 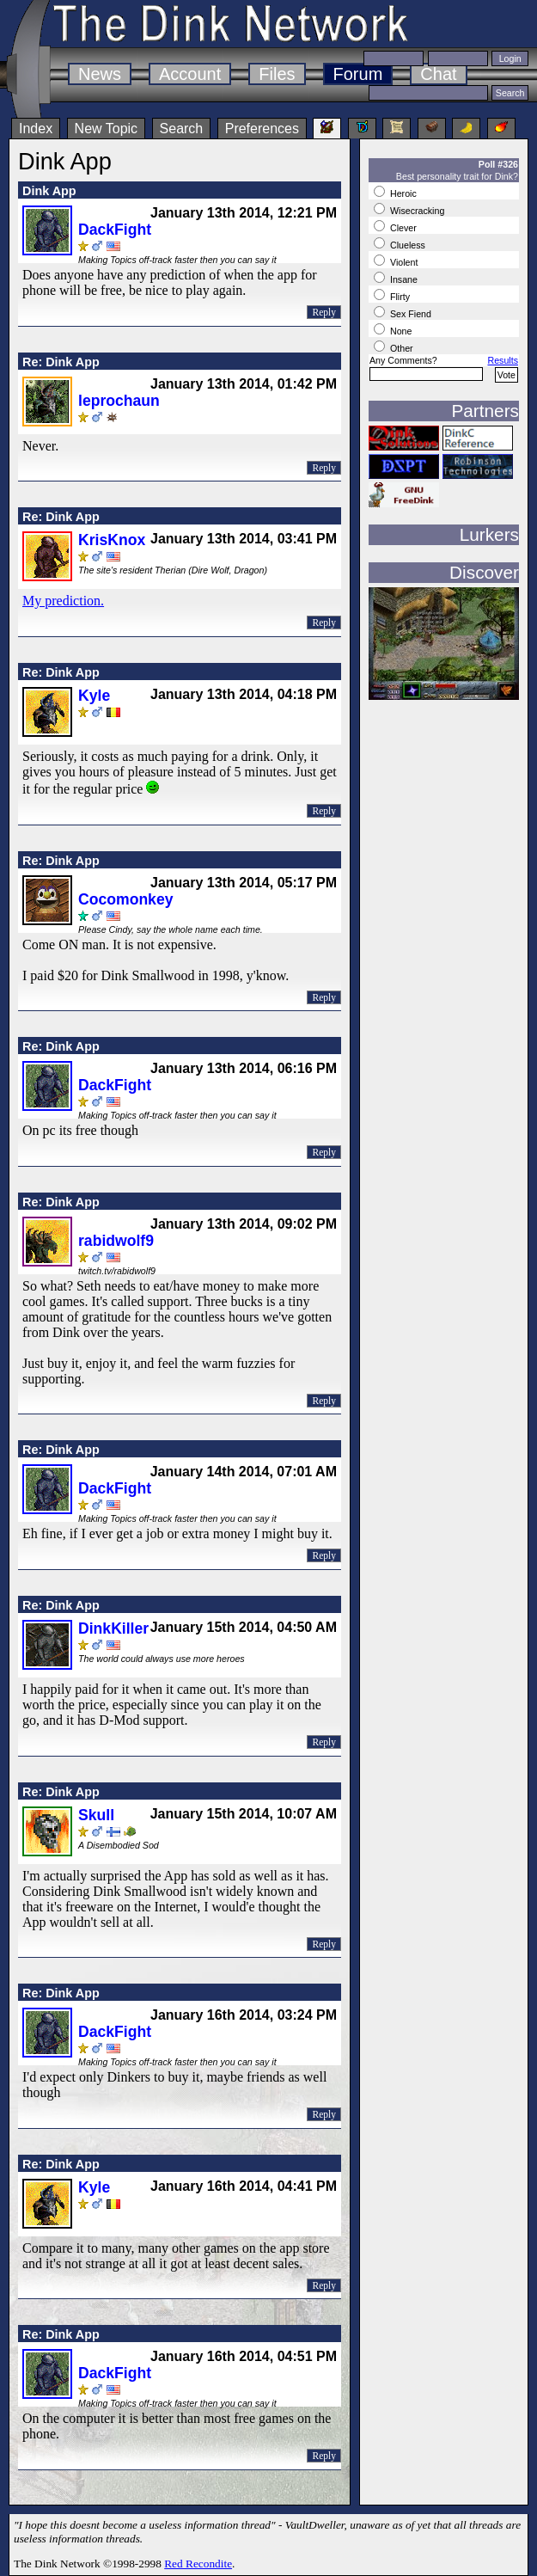 What do you see at coordinates (99, 73) in the screenshot?
I see `News` at bounding box center [99, 73].